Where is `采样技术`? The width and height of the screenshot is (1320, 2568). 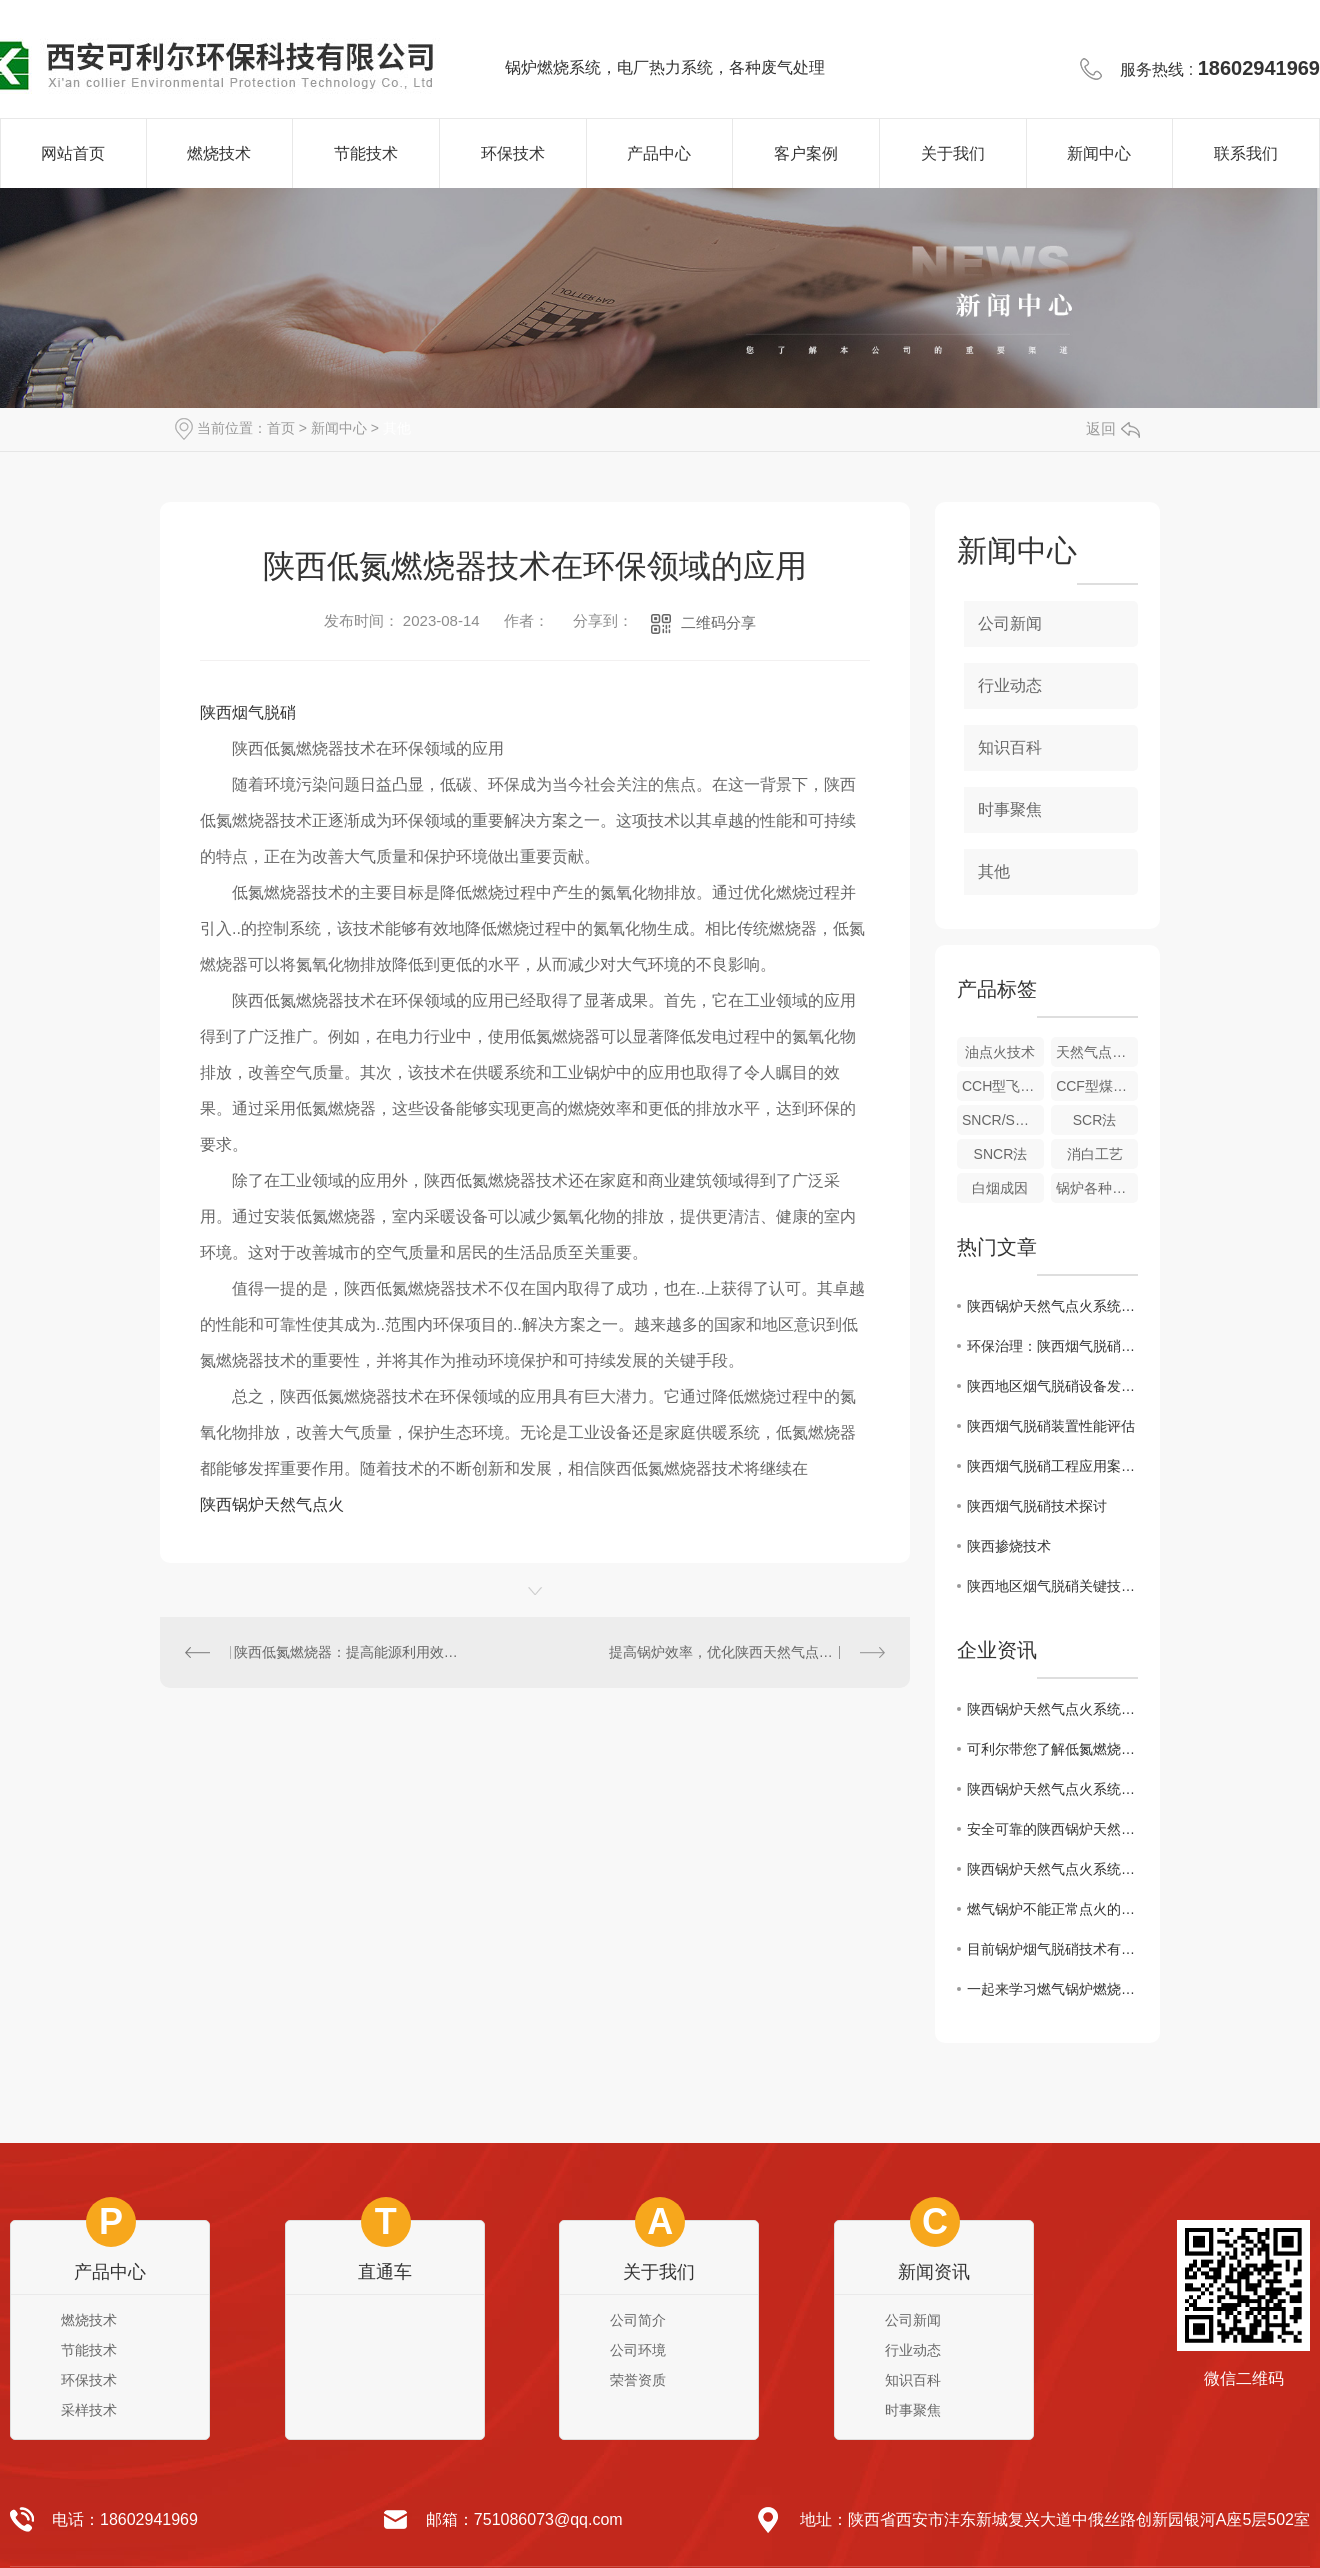 采样技术 is located at coordinates (89, 2410).